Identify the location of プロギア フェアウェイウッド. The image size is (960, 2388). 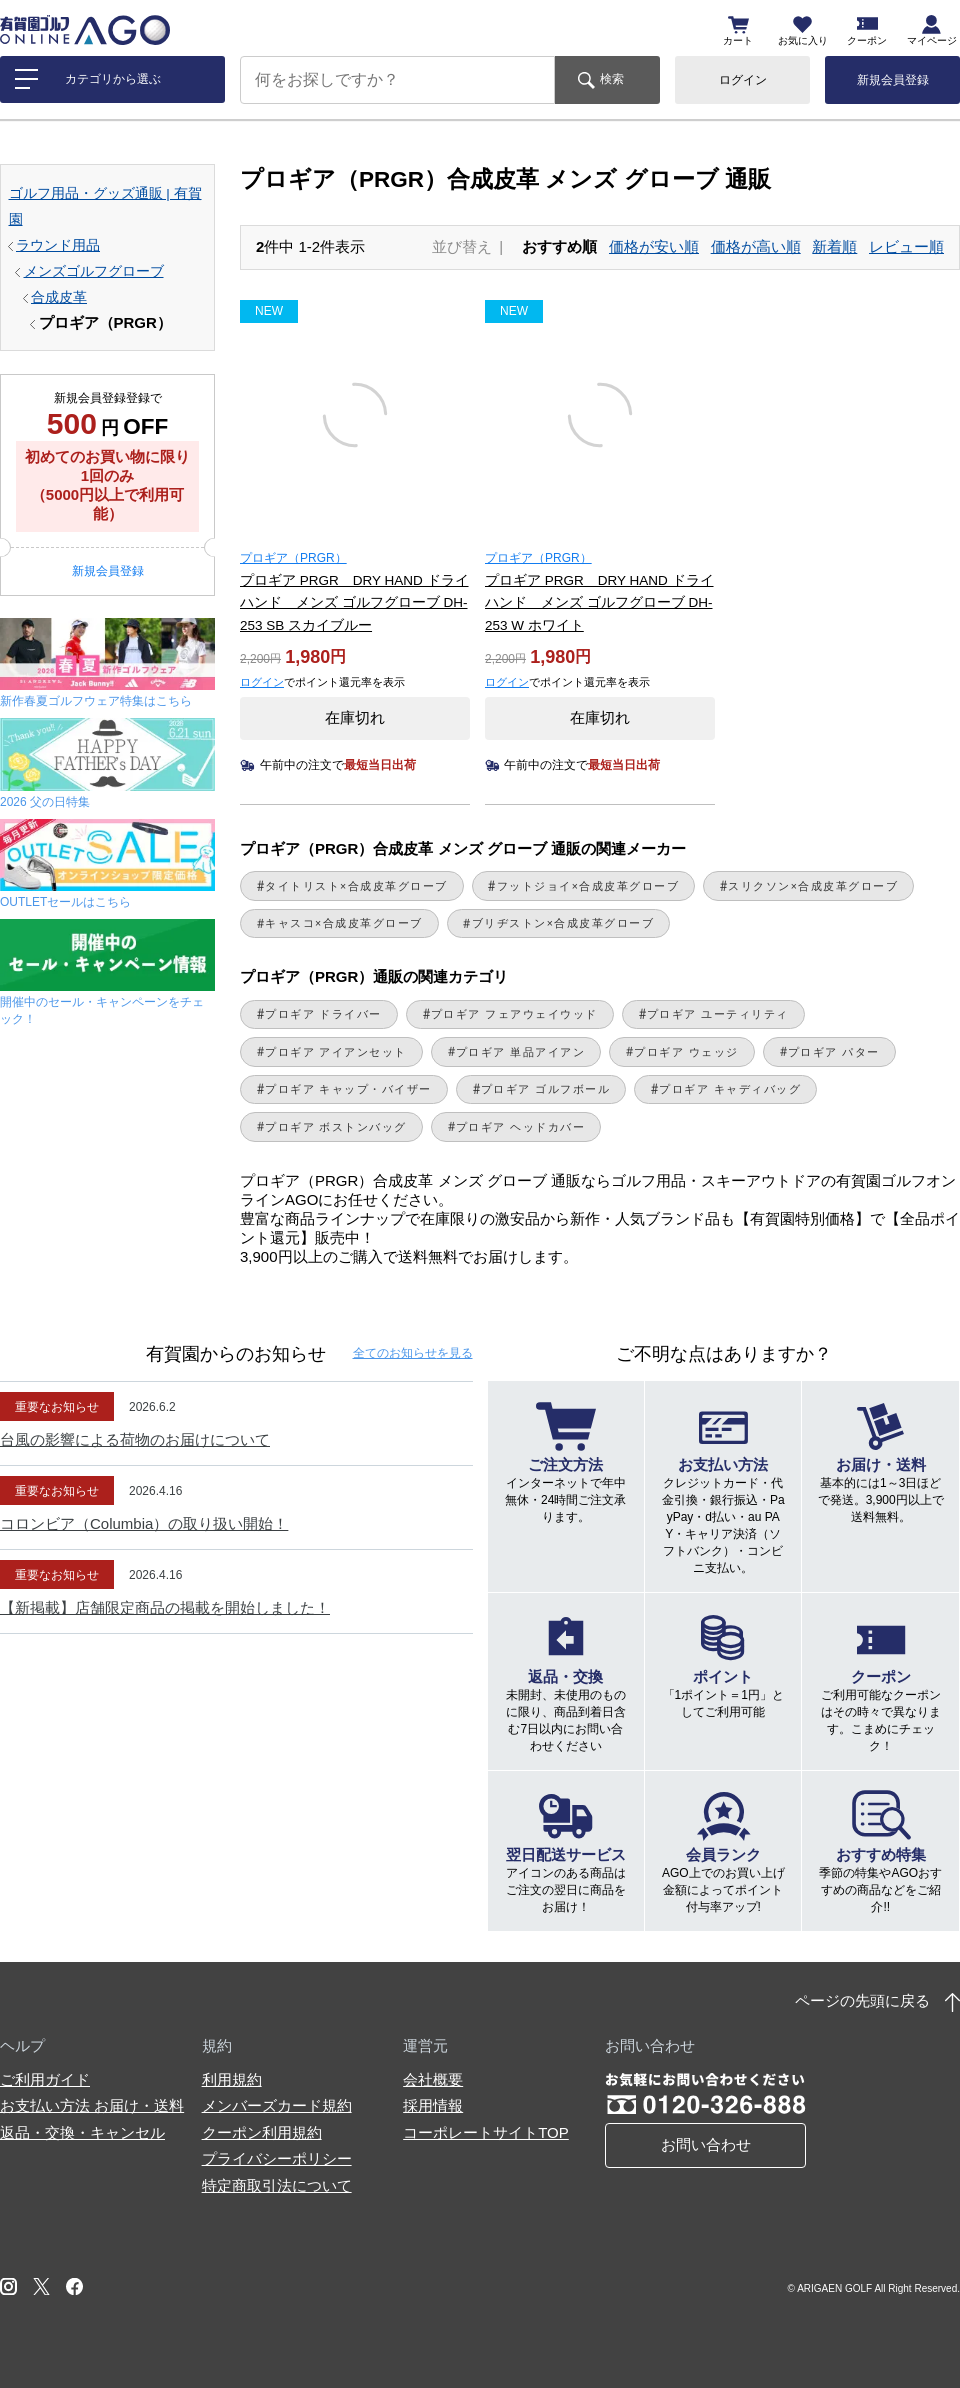
(514, 1014).